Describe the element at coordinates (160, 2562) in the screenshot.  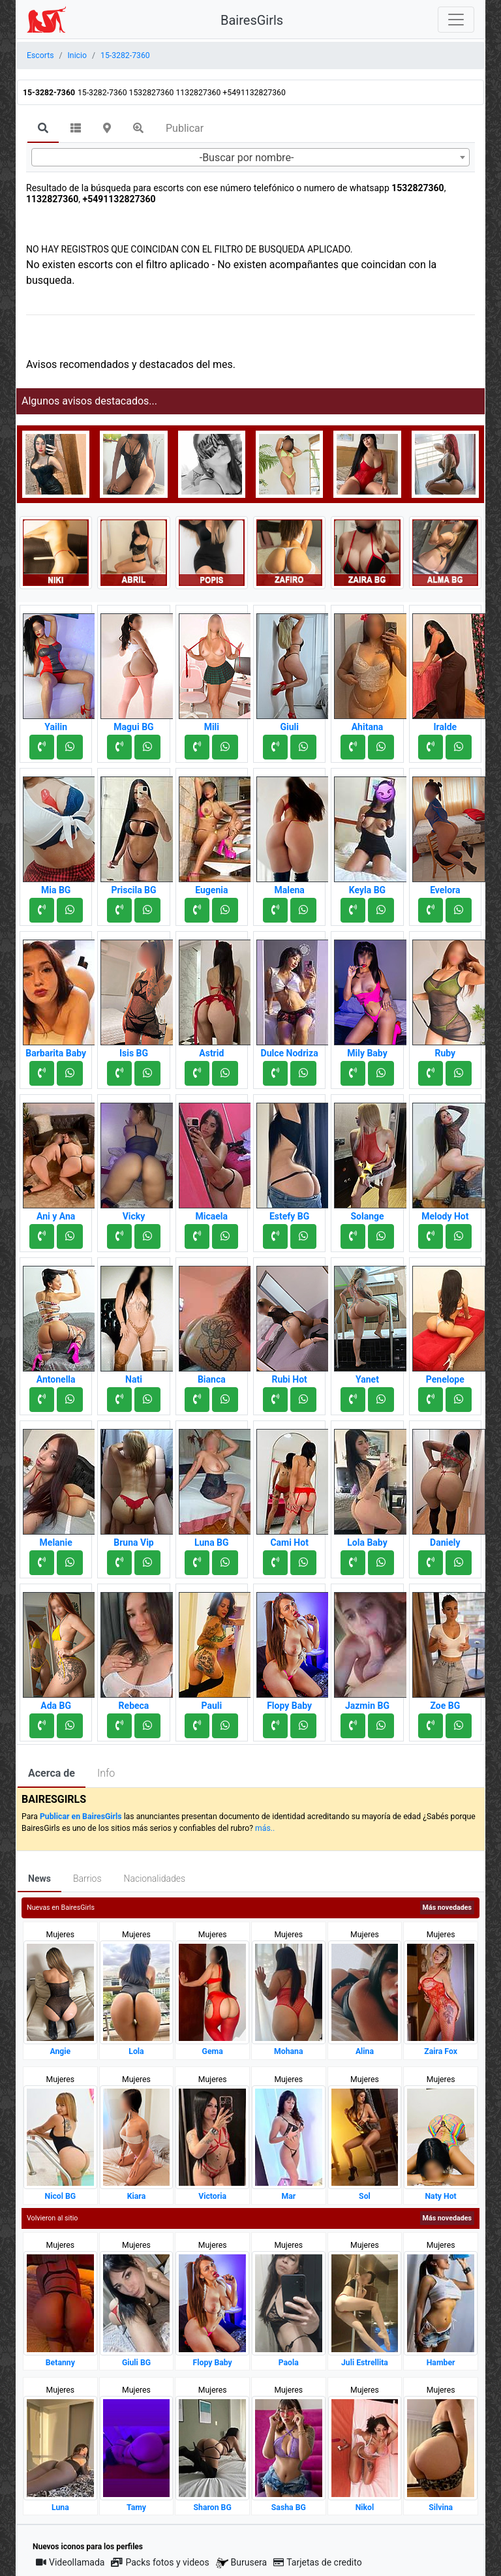
I see `Packs fotos y videos` at that location.